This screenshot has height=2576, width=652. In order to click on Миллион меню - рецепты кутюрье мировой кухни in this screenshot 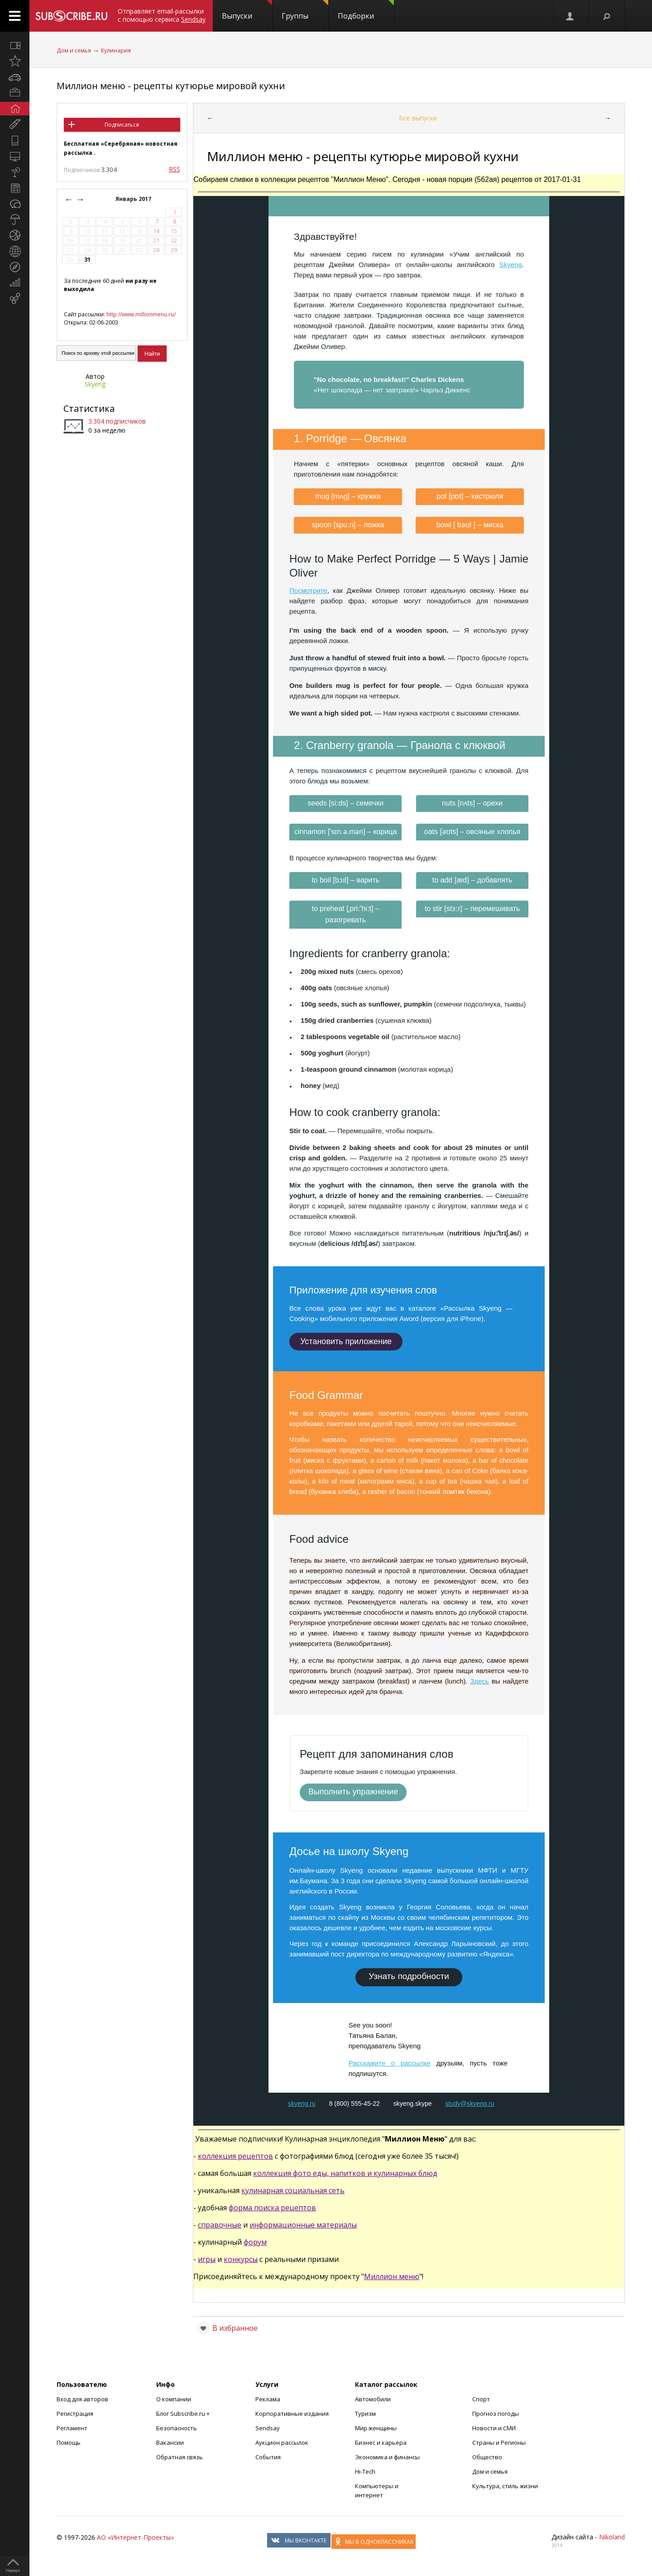, I will do `click(171, 86)`.